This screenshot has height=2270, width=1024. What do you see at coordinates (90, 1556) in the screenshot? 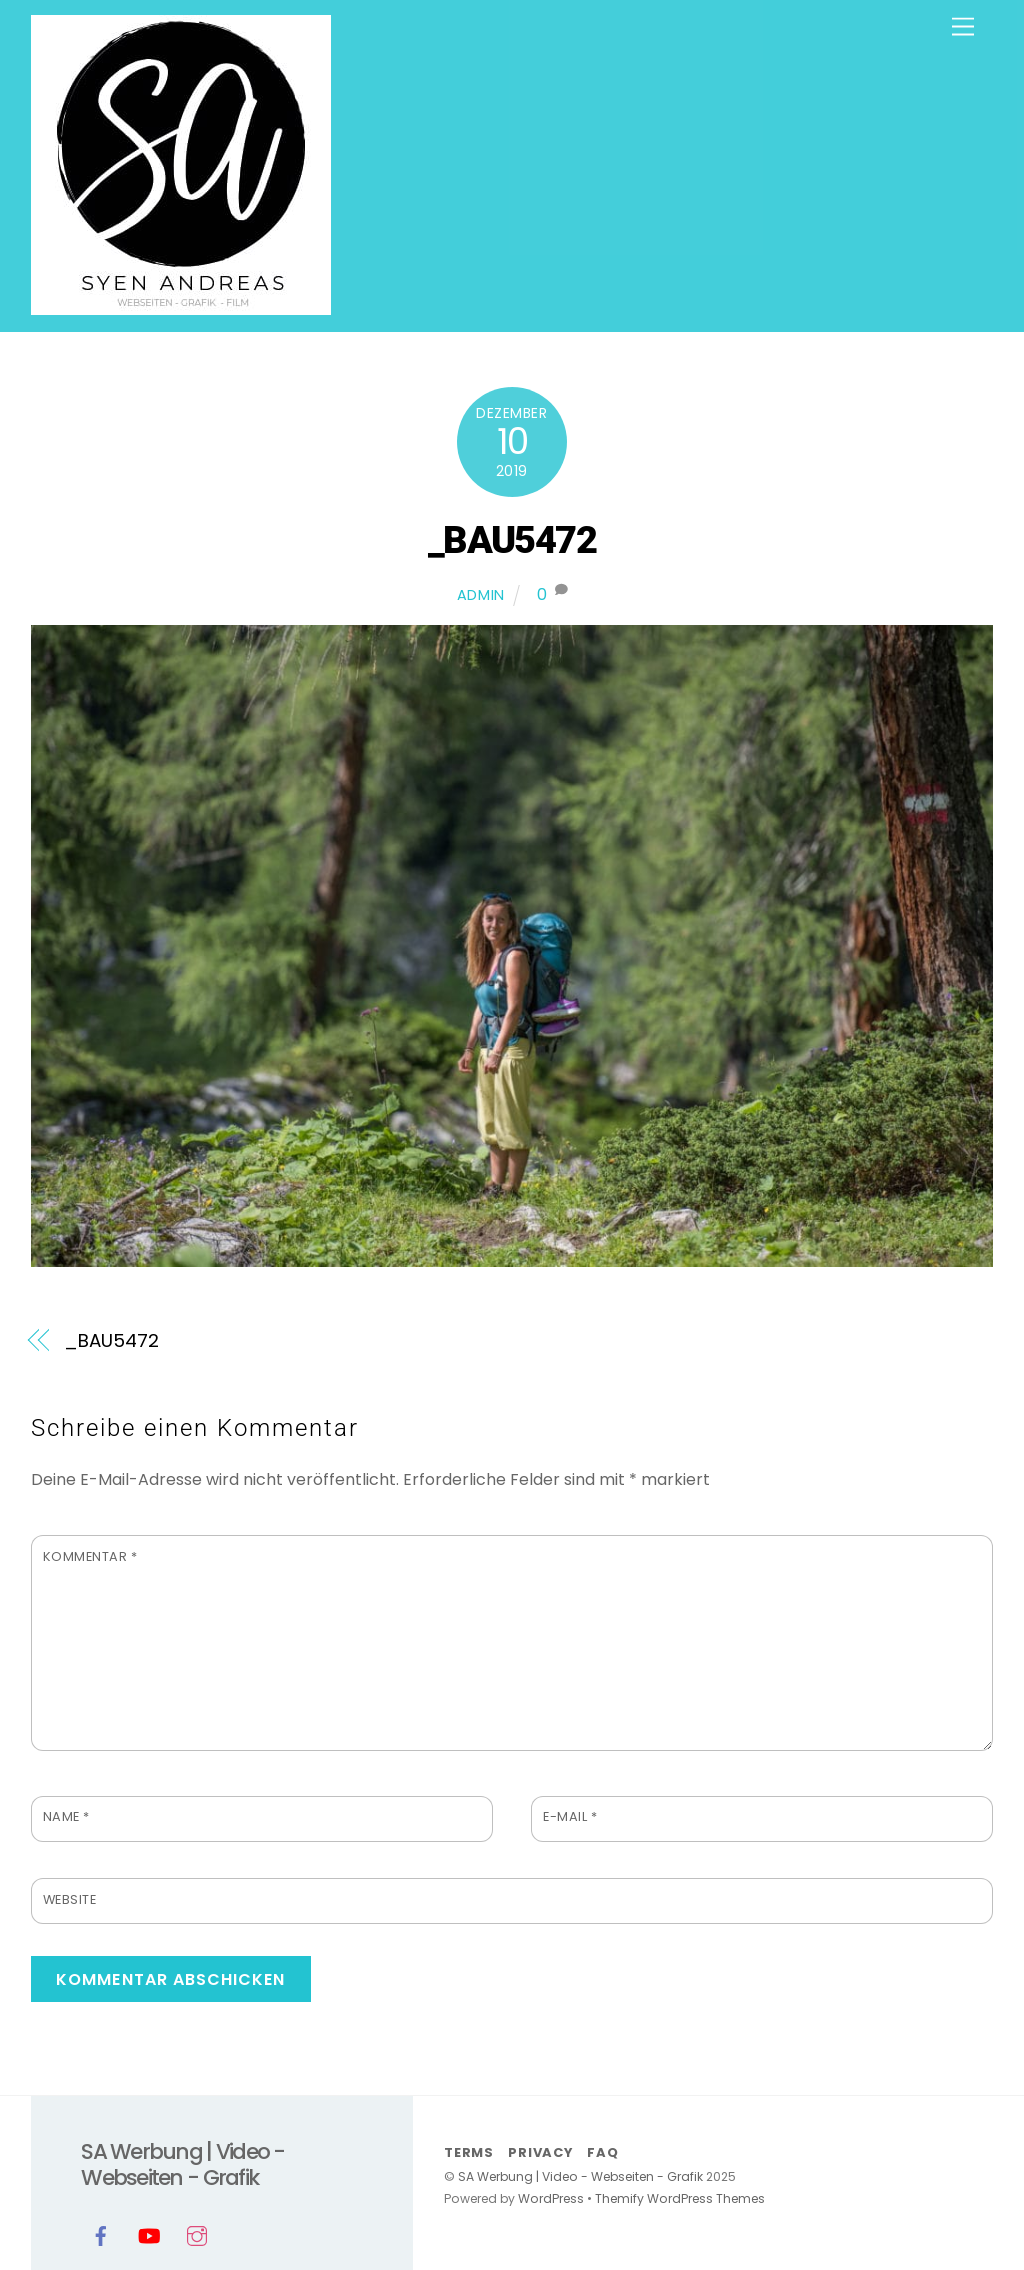
I see `Kommentar` at bounding box center [90, 1556].